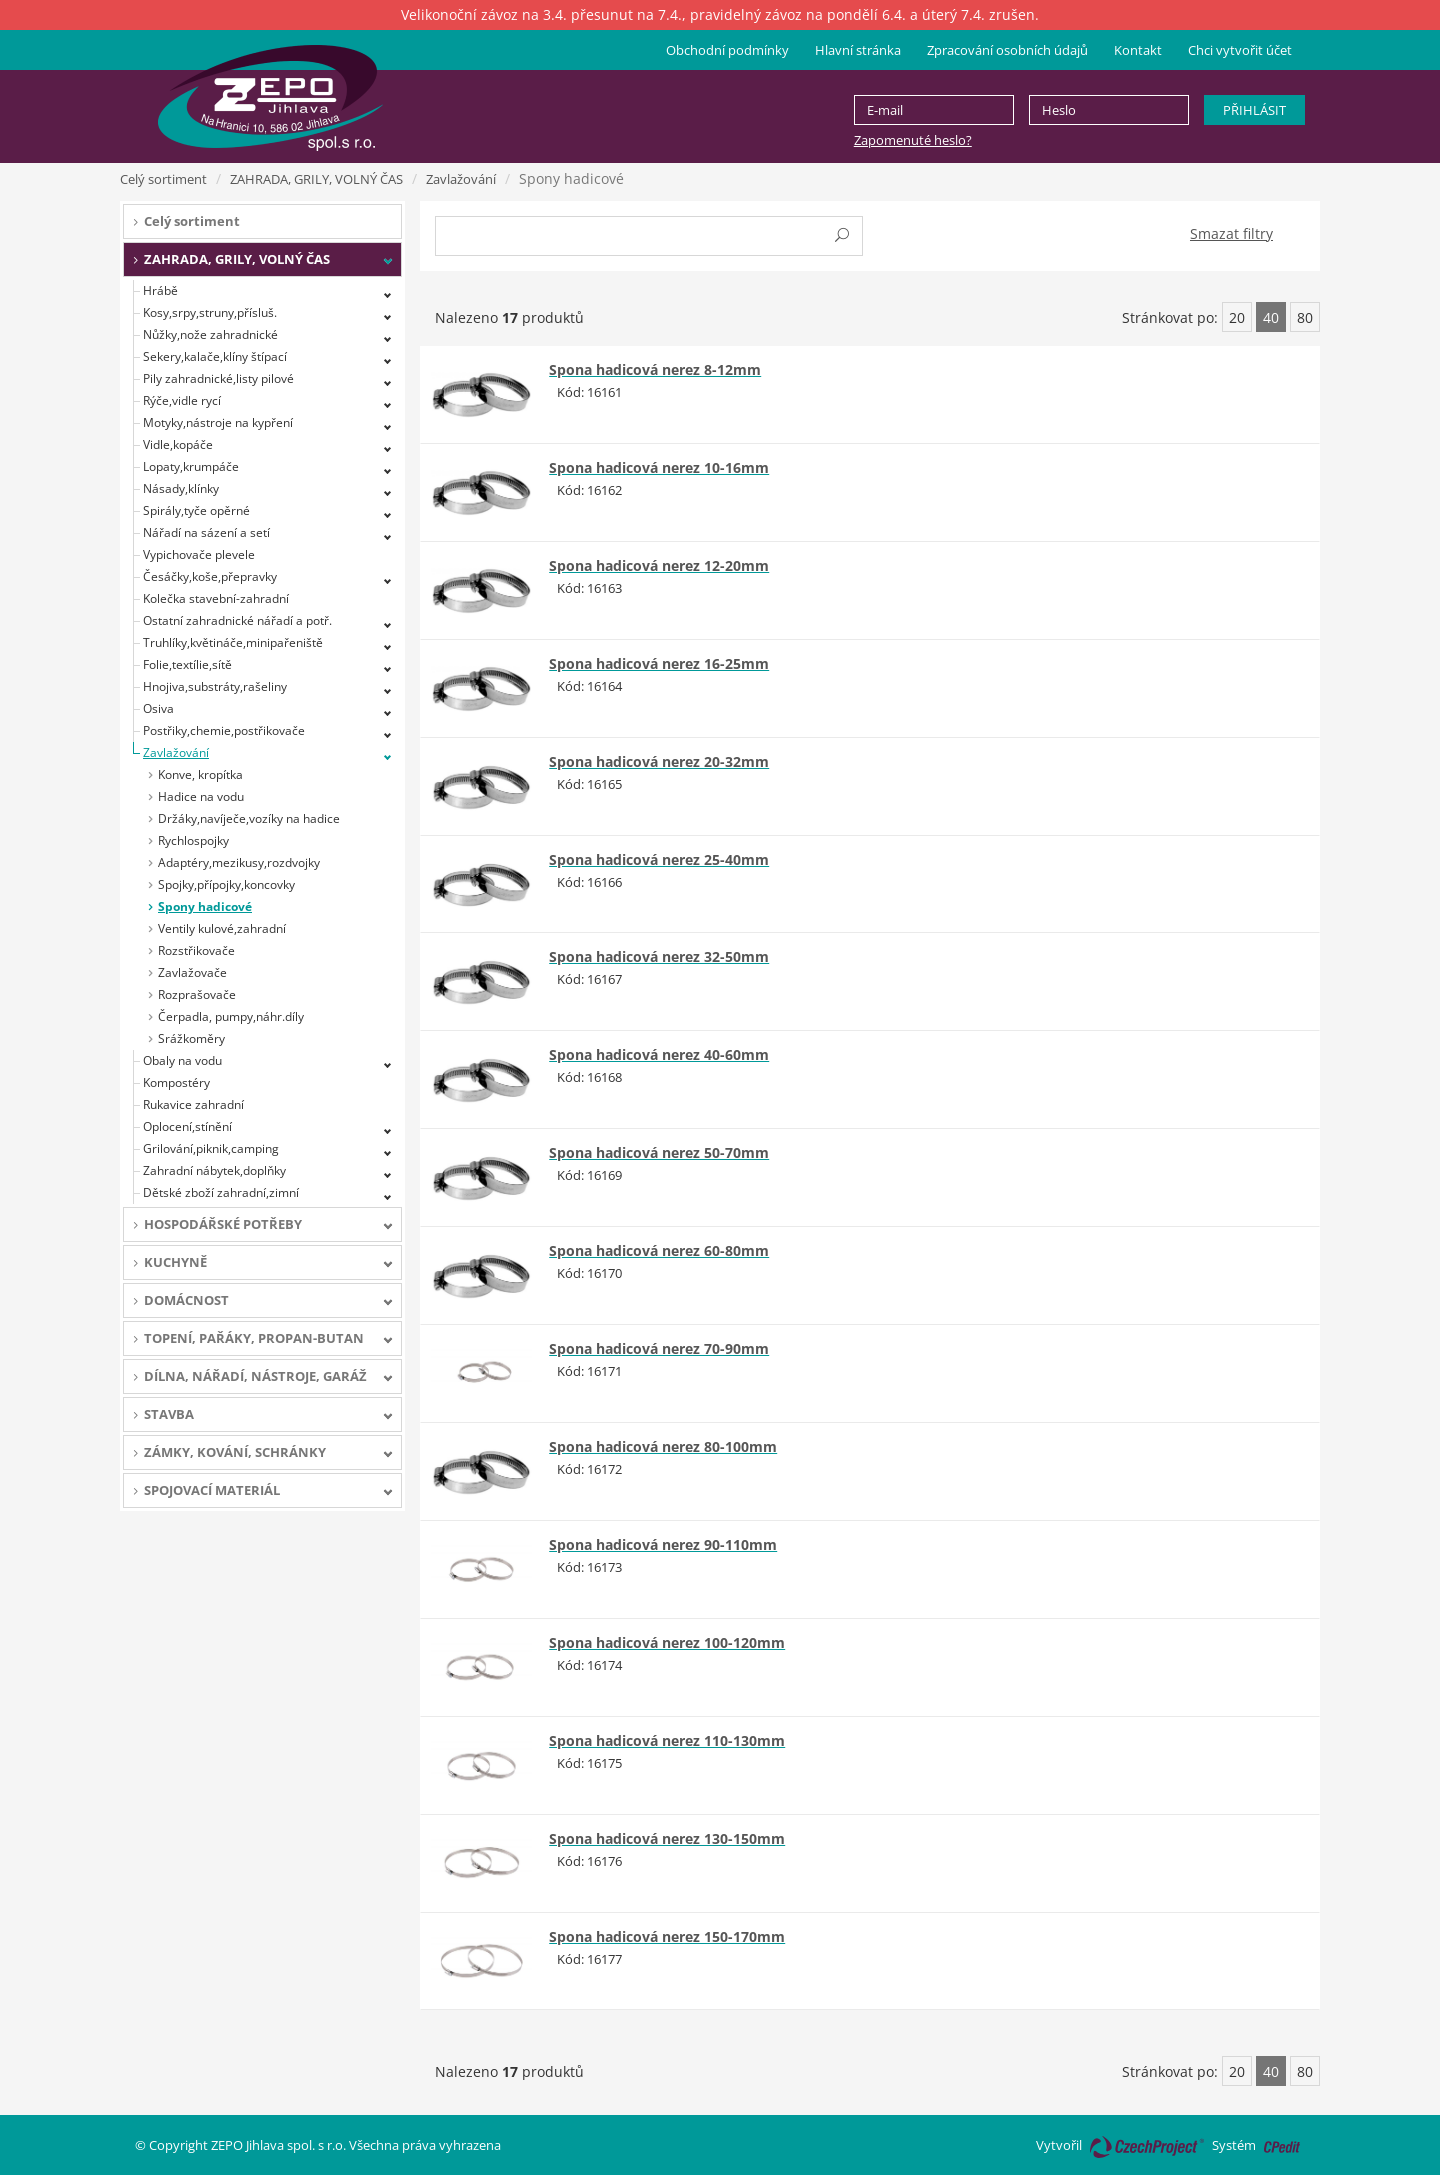 This screenshot has height=2175, width=1440. What do you see at coordinates (216, 598) in the screenshot?
I see `Kolečka stavební-zahradní` at bounding box center [216, 598].